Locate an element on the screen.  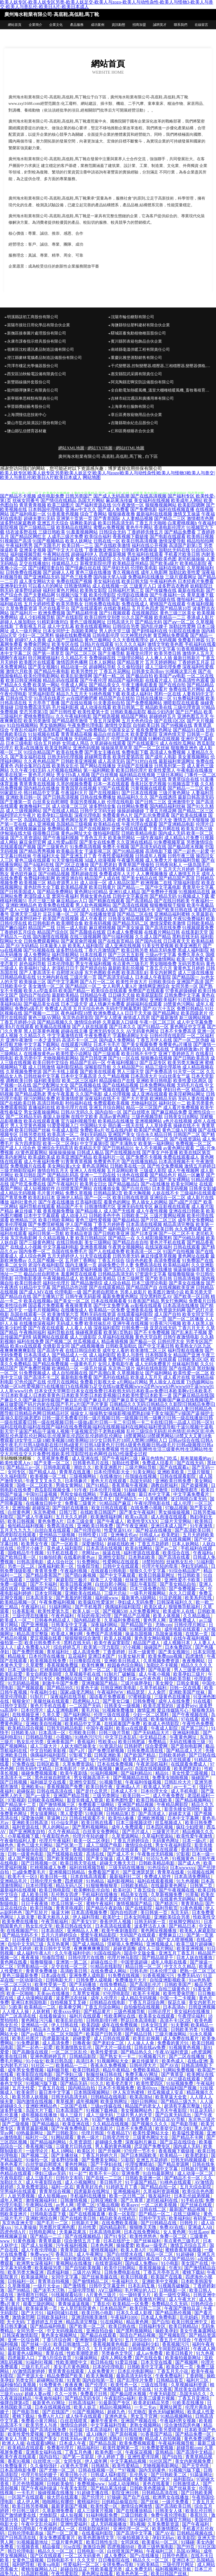
沈陽市輪伯糖類有限公司 is located at coordinates (132, 317).